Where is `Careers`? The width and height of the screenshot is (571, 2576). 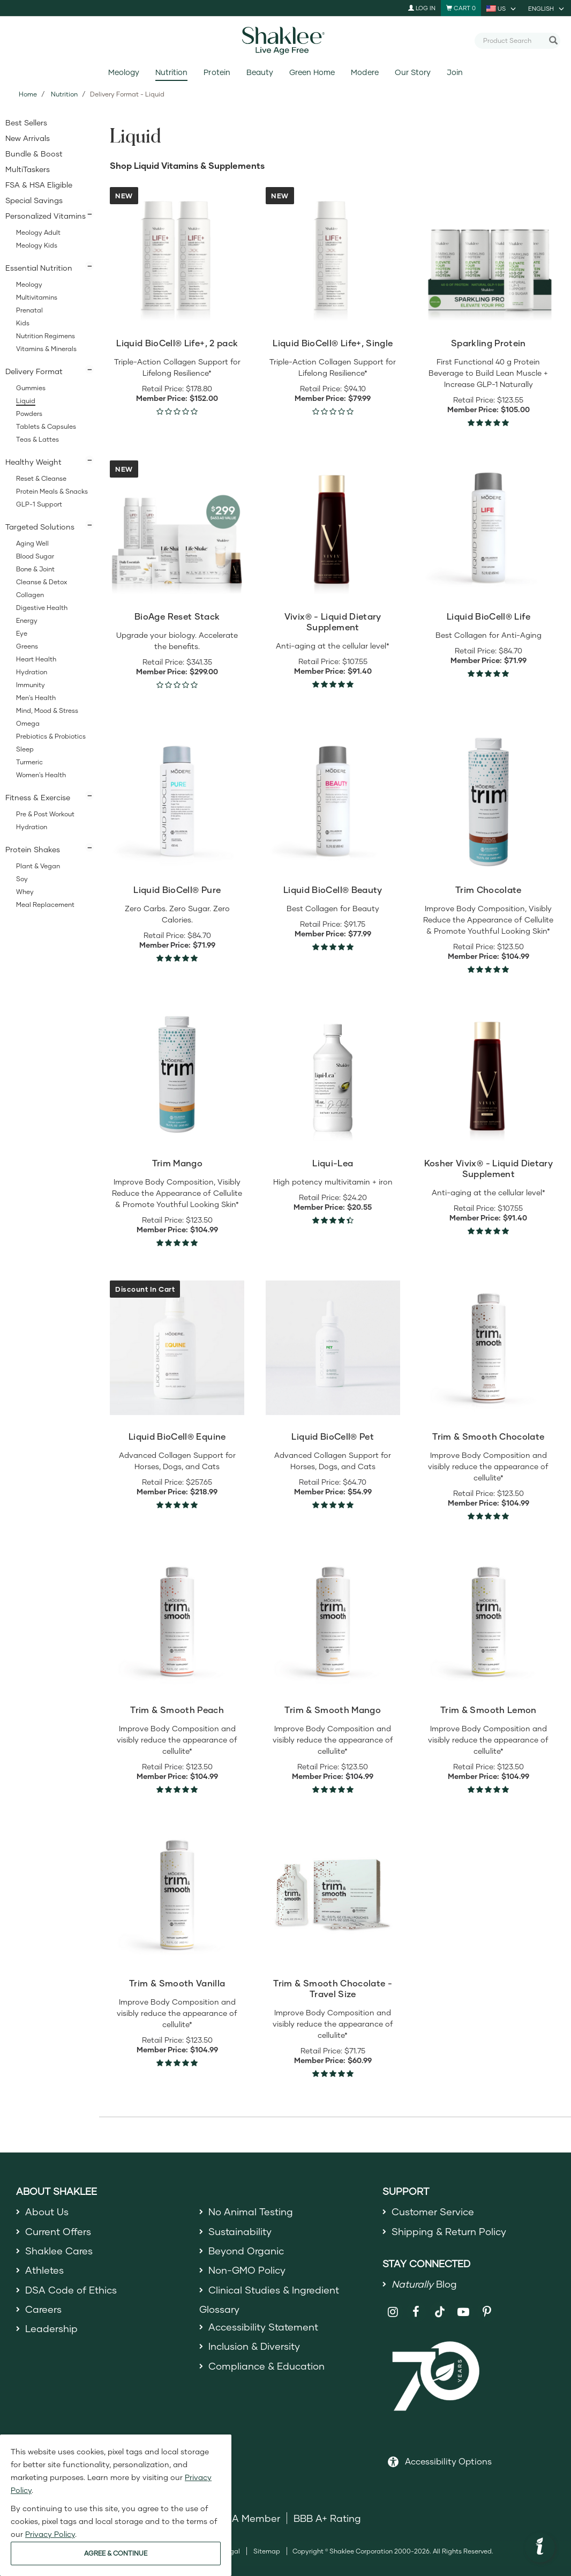
Careers is located at coordinates (43, 2309).